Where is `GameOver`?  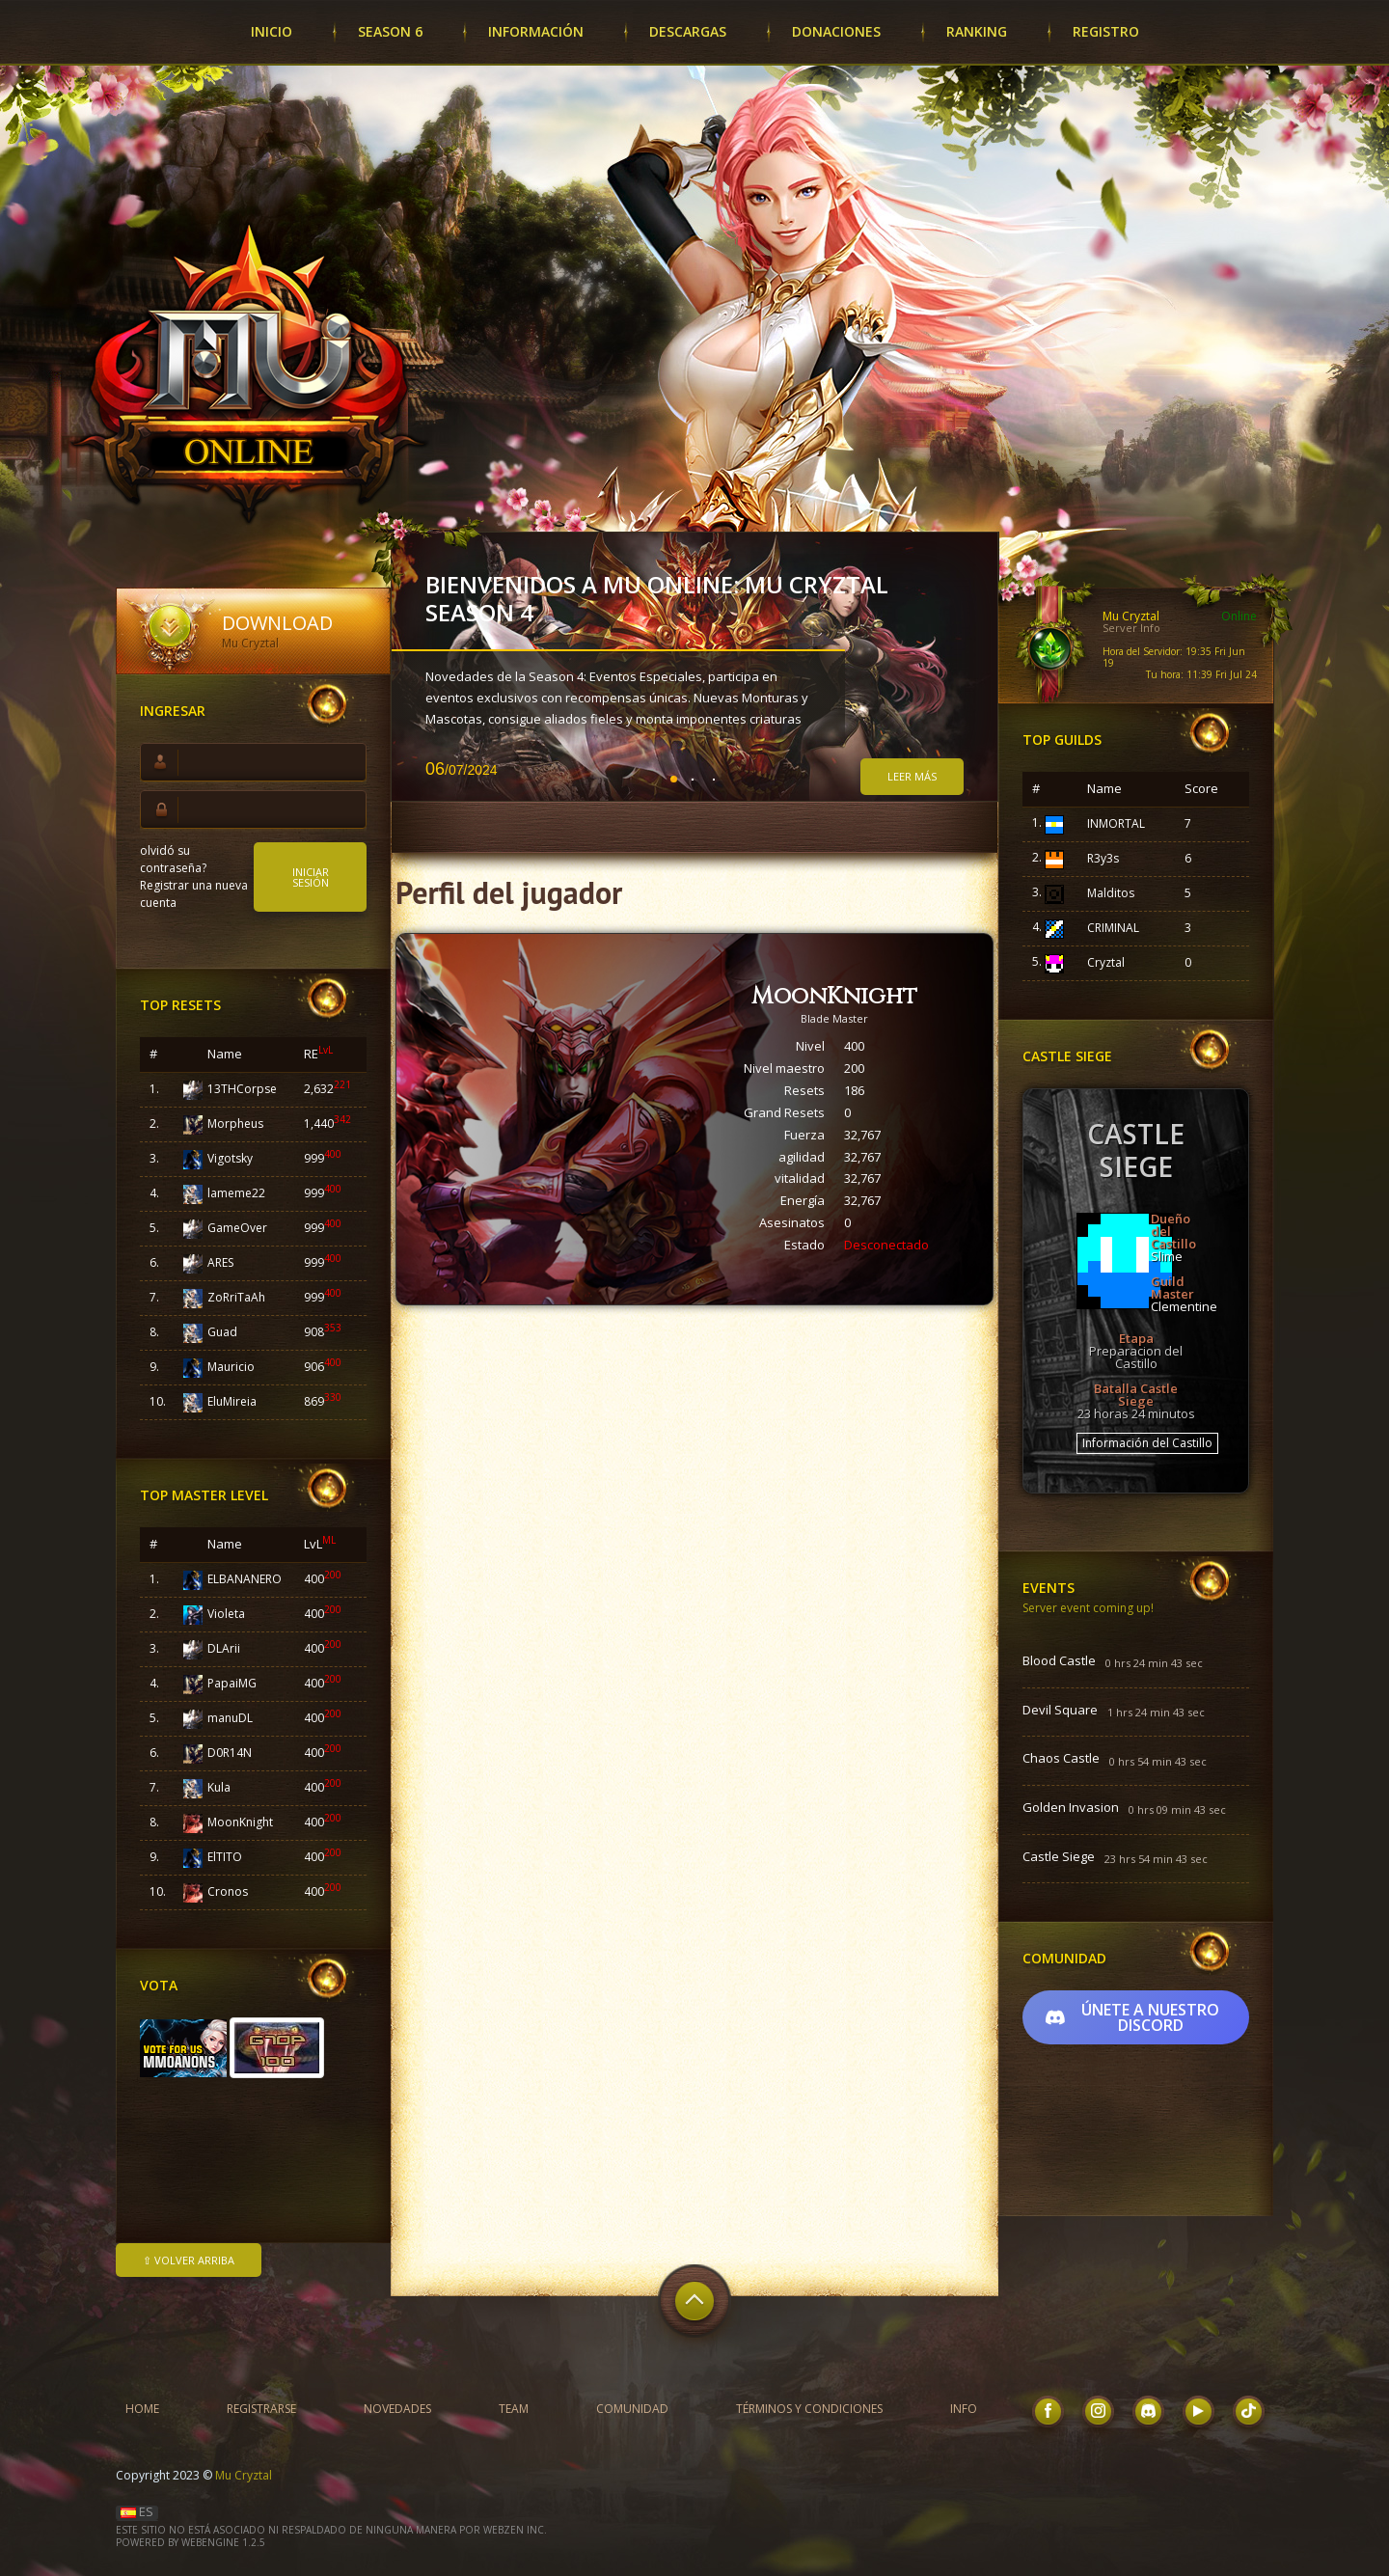 GameOver is located at coordinates (237, 1227).